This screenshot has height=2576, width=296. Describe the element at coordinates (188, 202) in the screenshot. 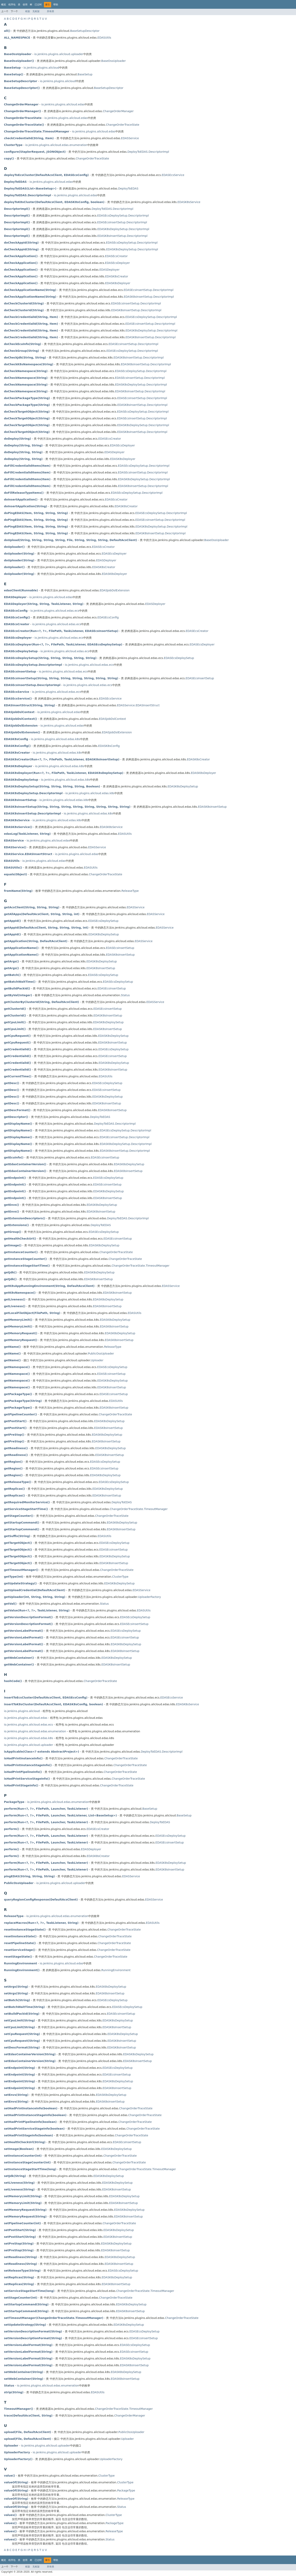

I see `EDASK8sService` at that location.